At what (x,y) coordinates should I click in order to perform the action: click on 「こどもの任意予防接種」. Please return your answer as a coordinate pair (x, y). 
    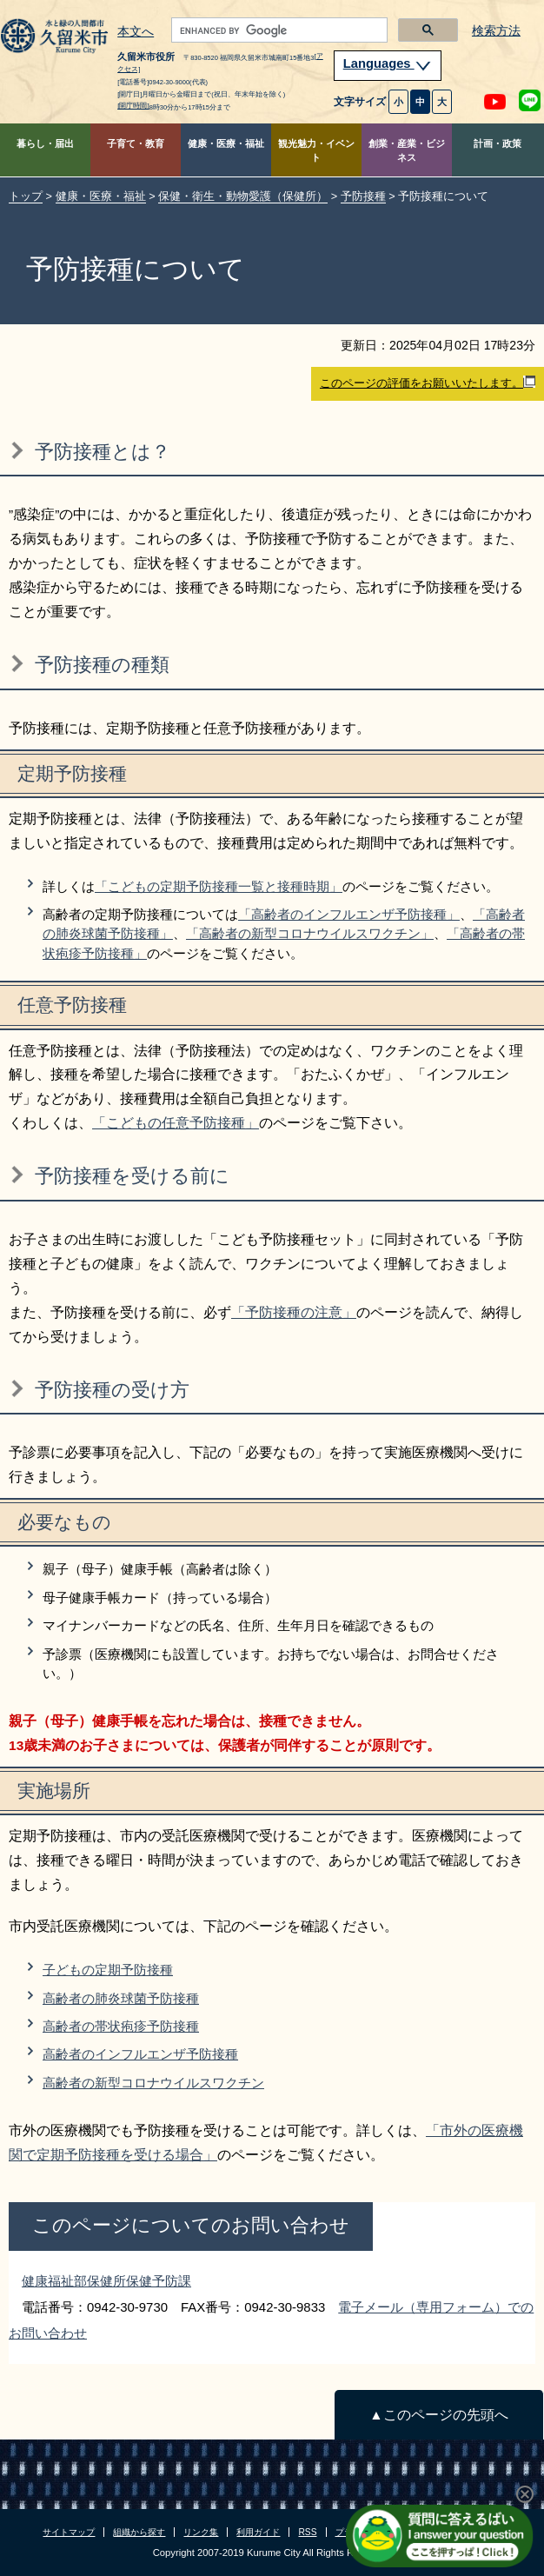
    Looking at the image, I should click on (175, 1122).